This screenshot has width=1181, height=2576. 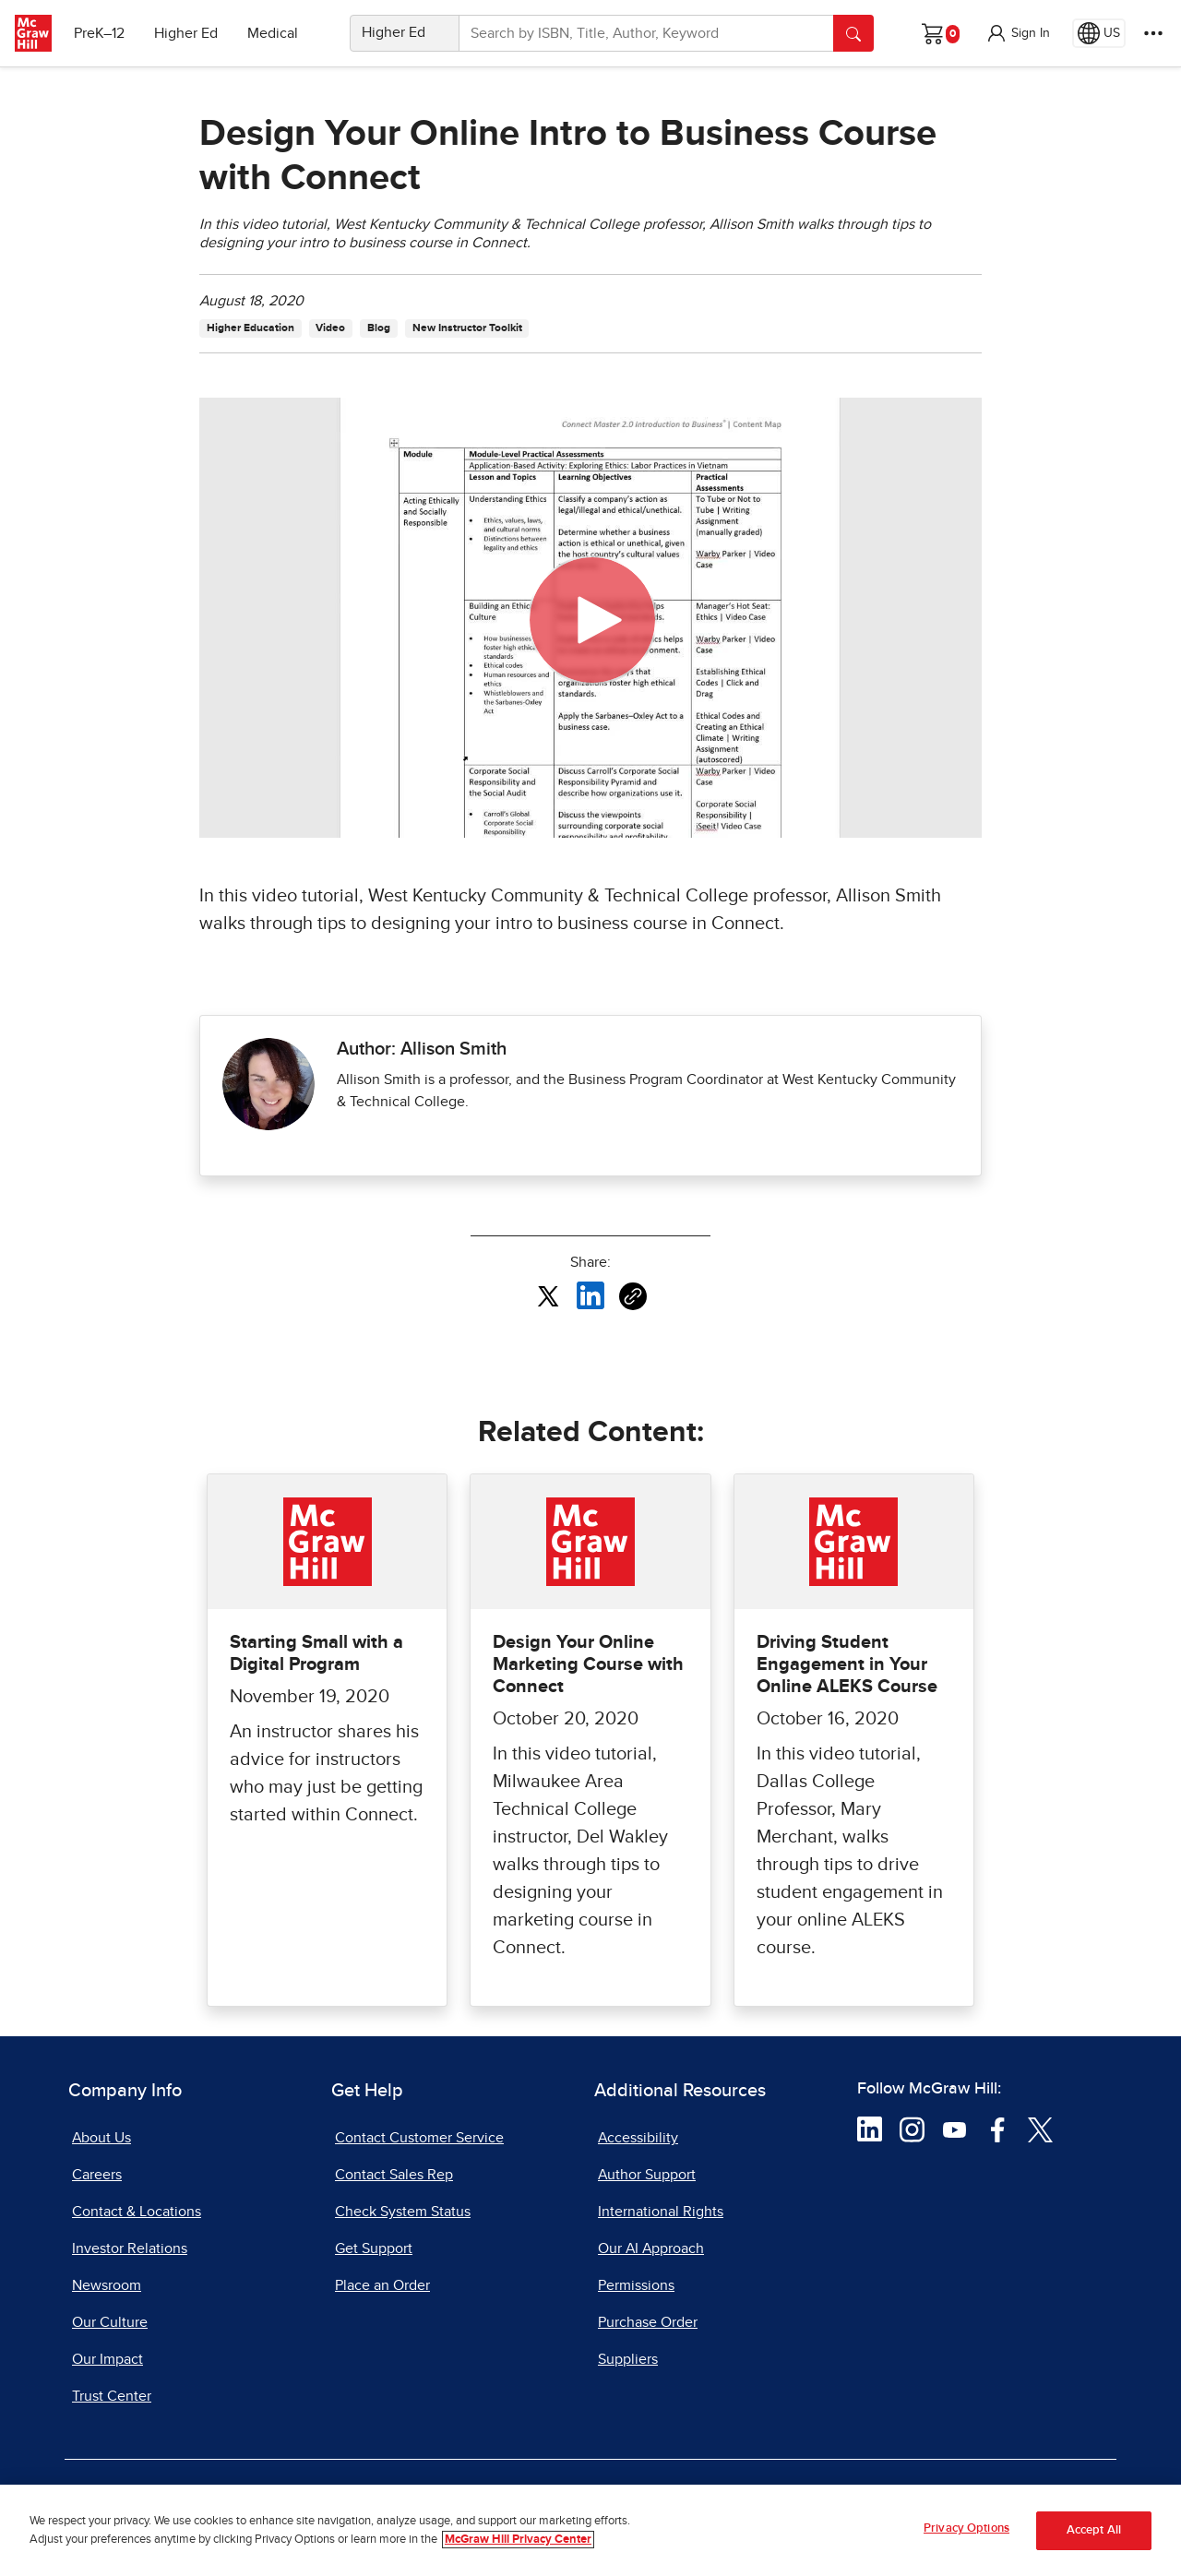 I want to click on [Visit McGraw Hill Twitter page], so click(x=1040, y=2128).